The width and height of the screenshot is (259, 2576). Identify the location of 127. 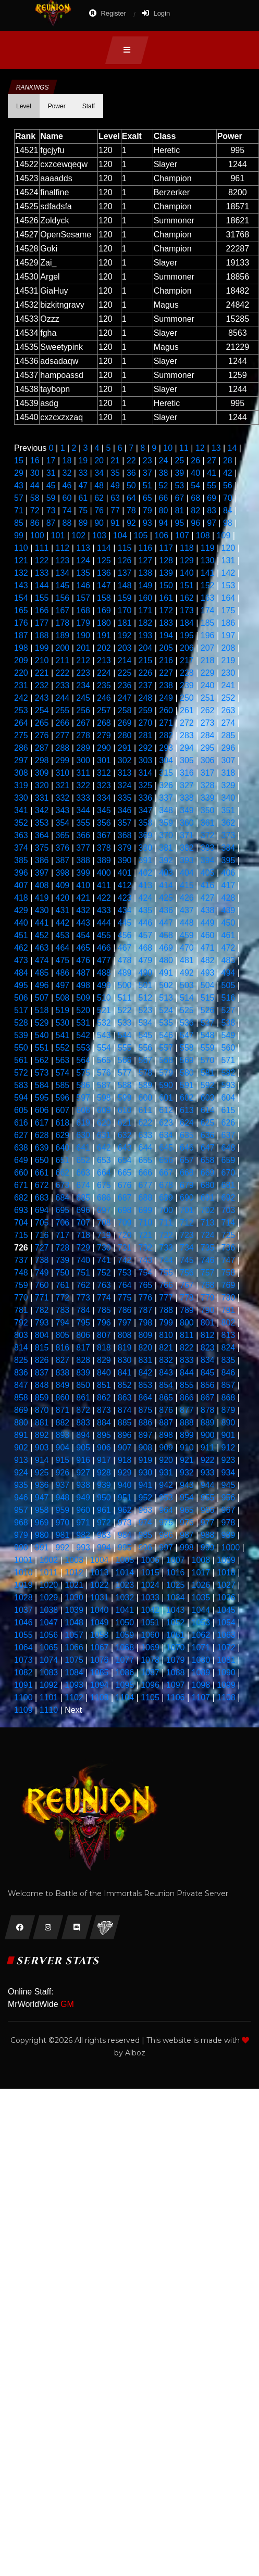
(146, 560).